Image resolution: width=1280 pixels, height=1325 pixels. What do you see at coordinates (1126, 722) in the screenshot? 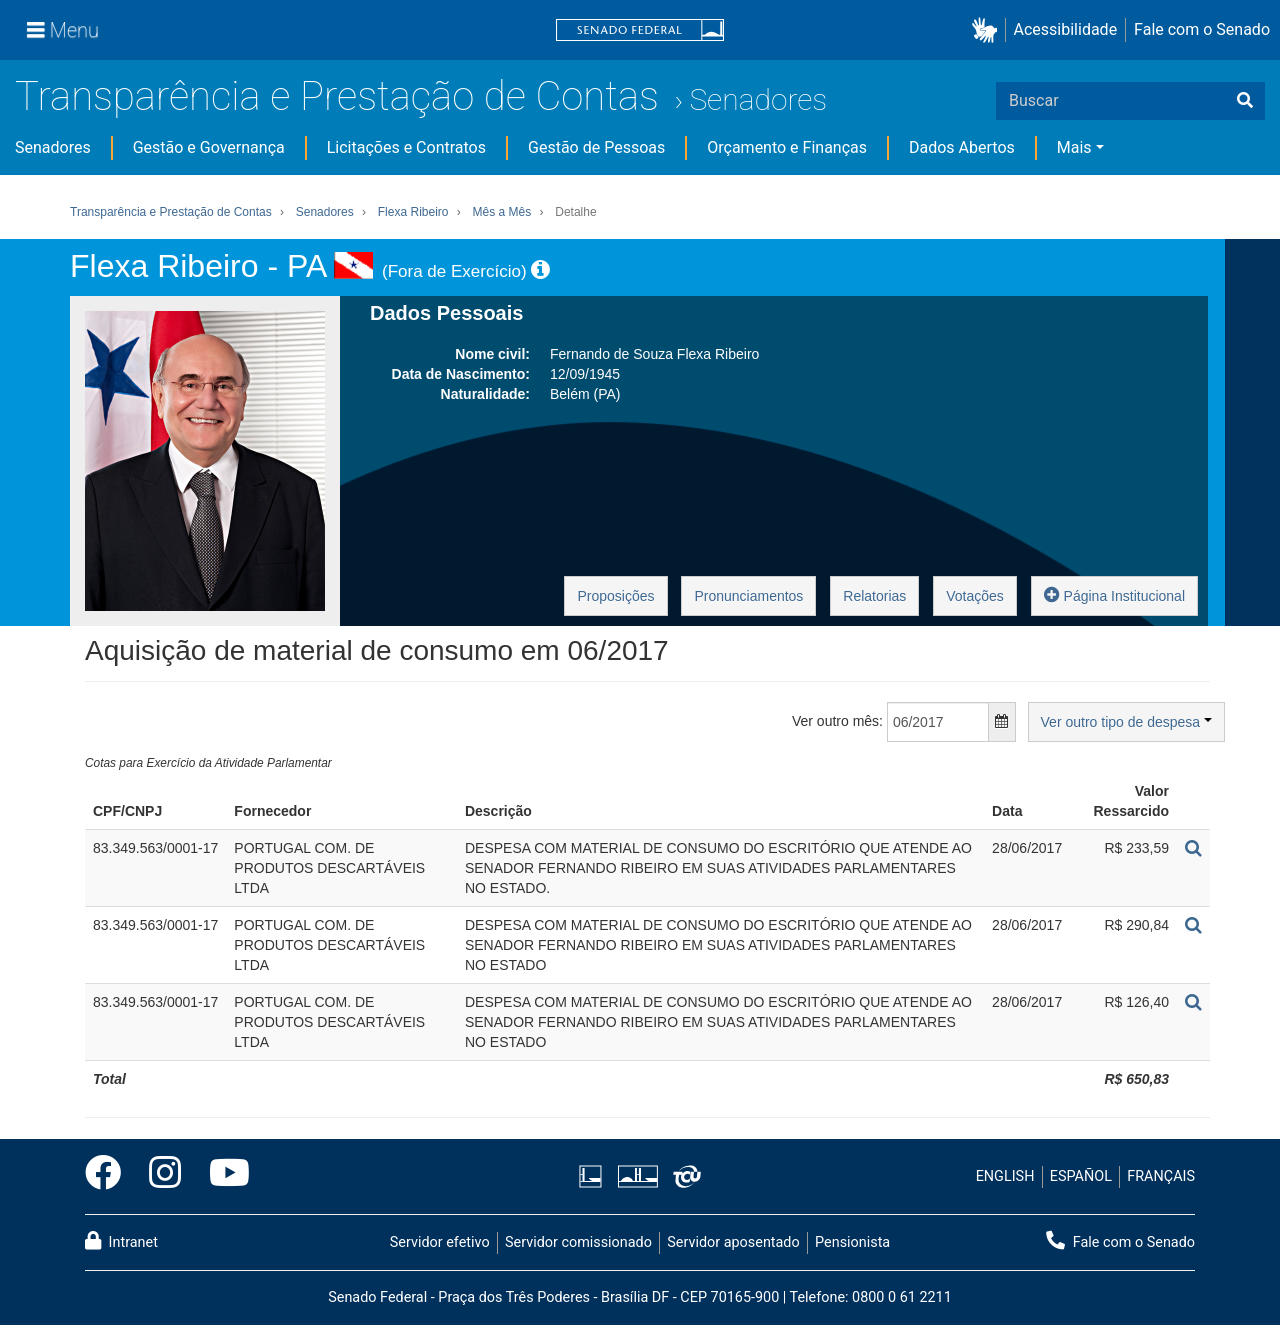
I see `Ver outro tipo de despesa` at bounding box center [1126, 722].